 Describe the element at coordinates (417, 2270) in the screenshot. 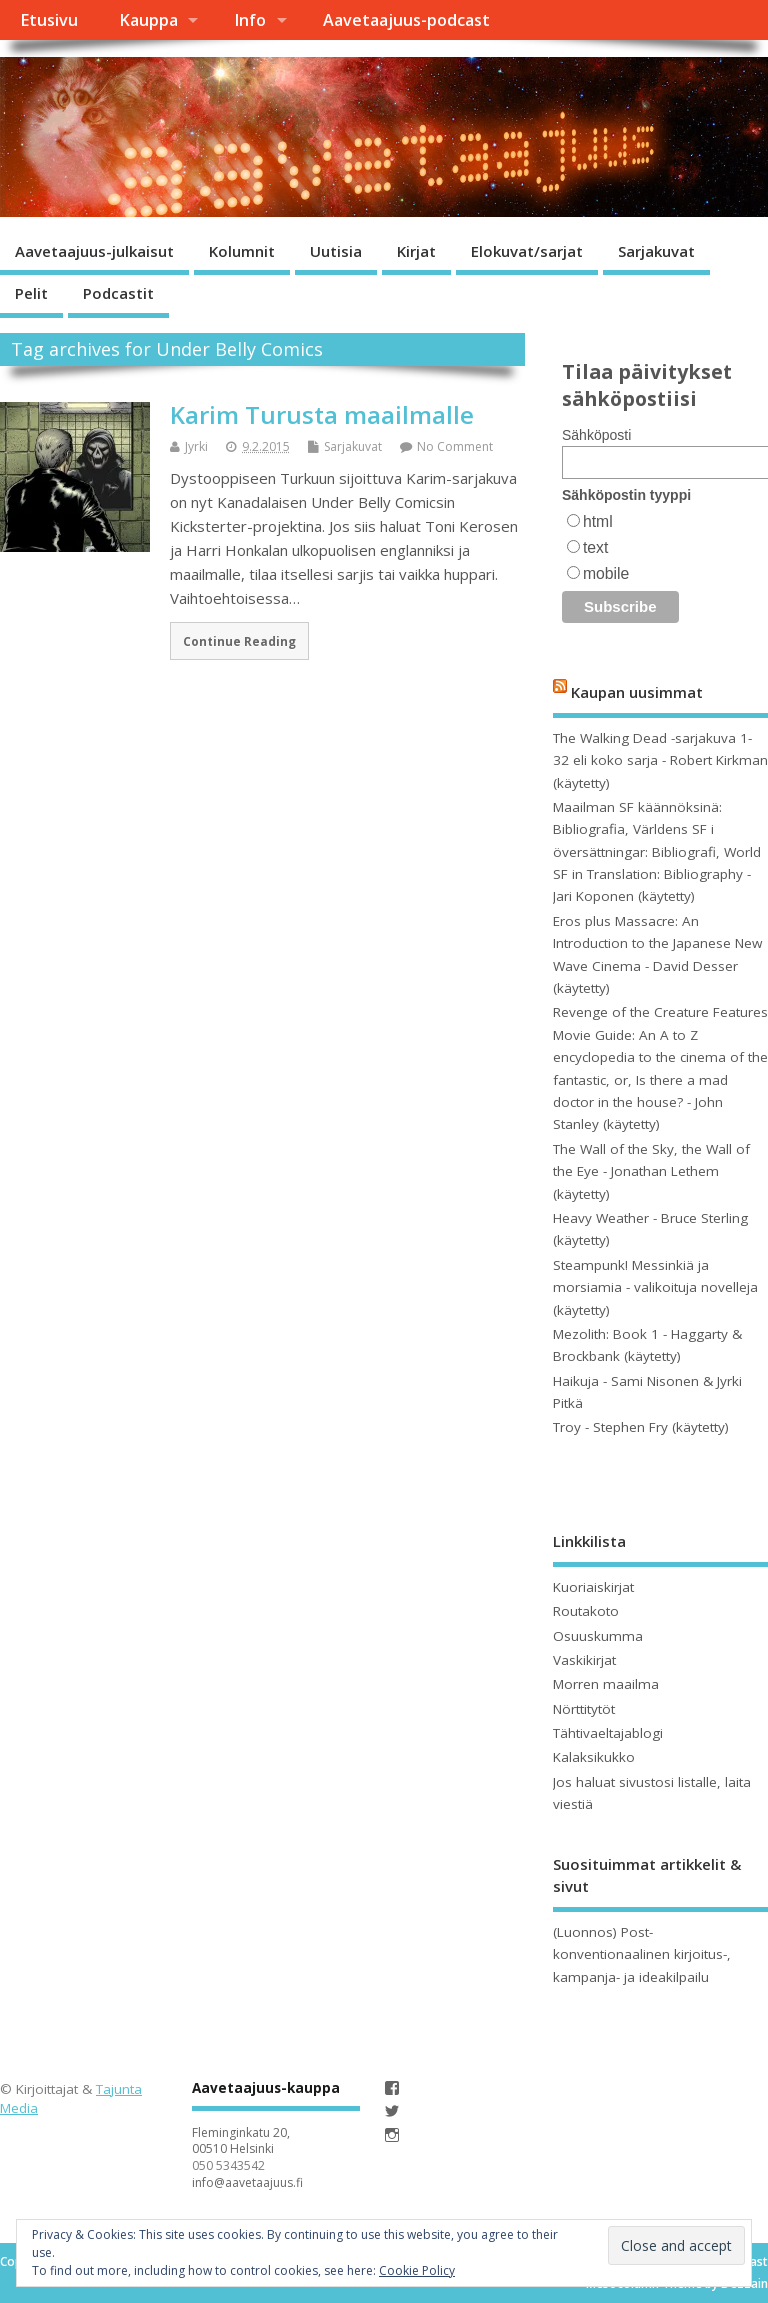

I see `Cookie Policy` at that location.